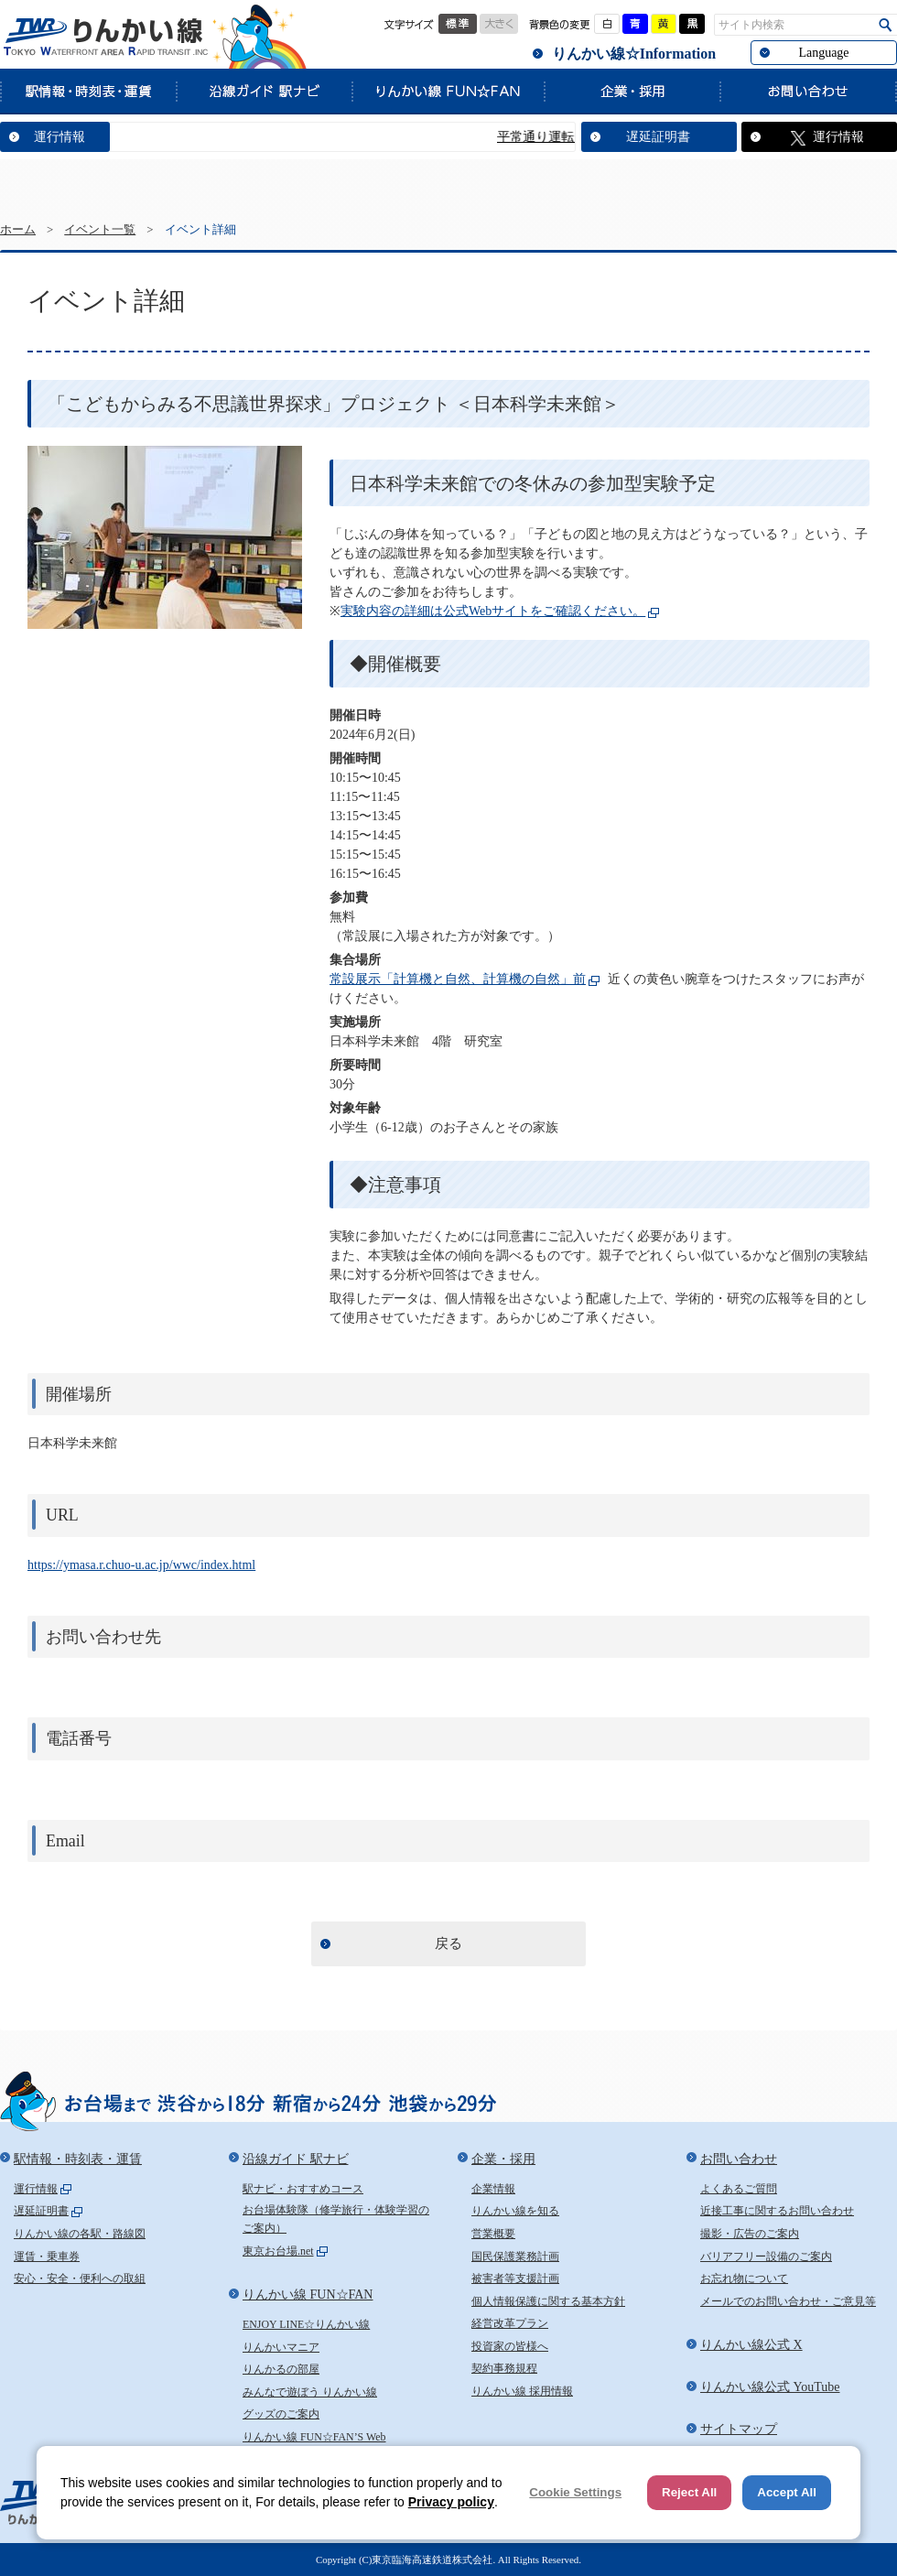 This screenshot has height=2576, width=897. What do you see at coordinates (634, 53) in the screenshot?
I see `りんかい線☆Information` at bounding box center [634, 53].